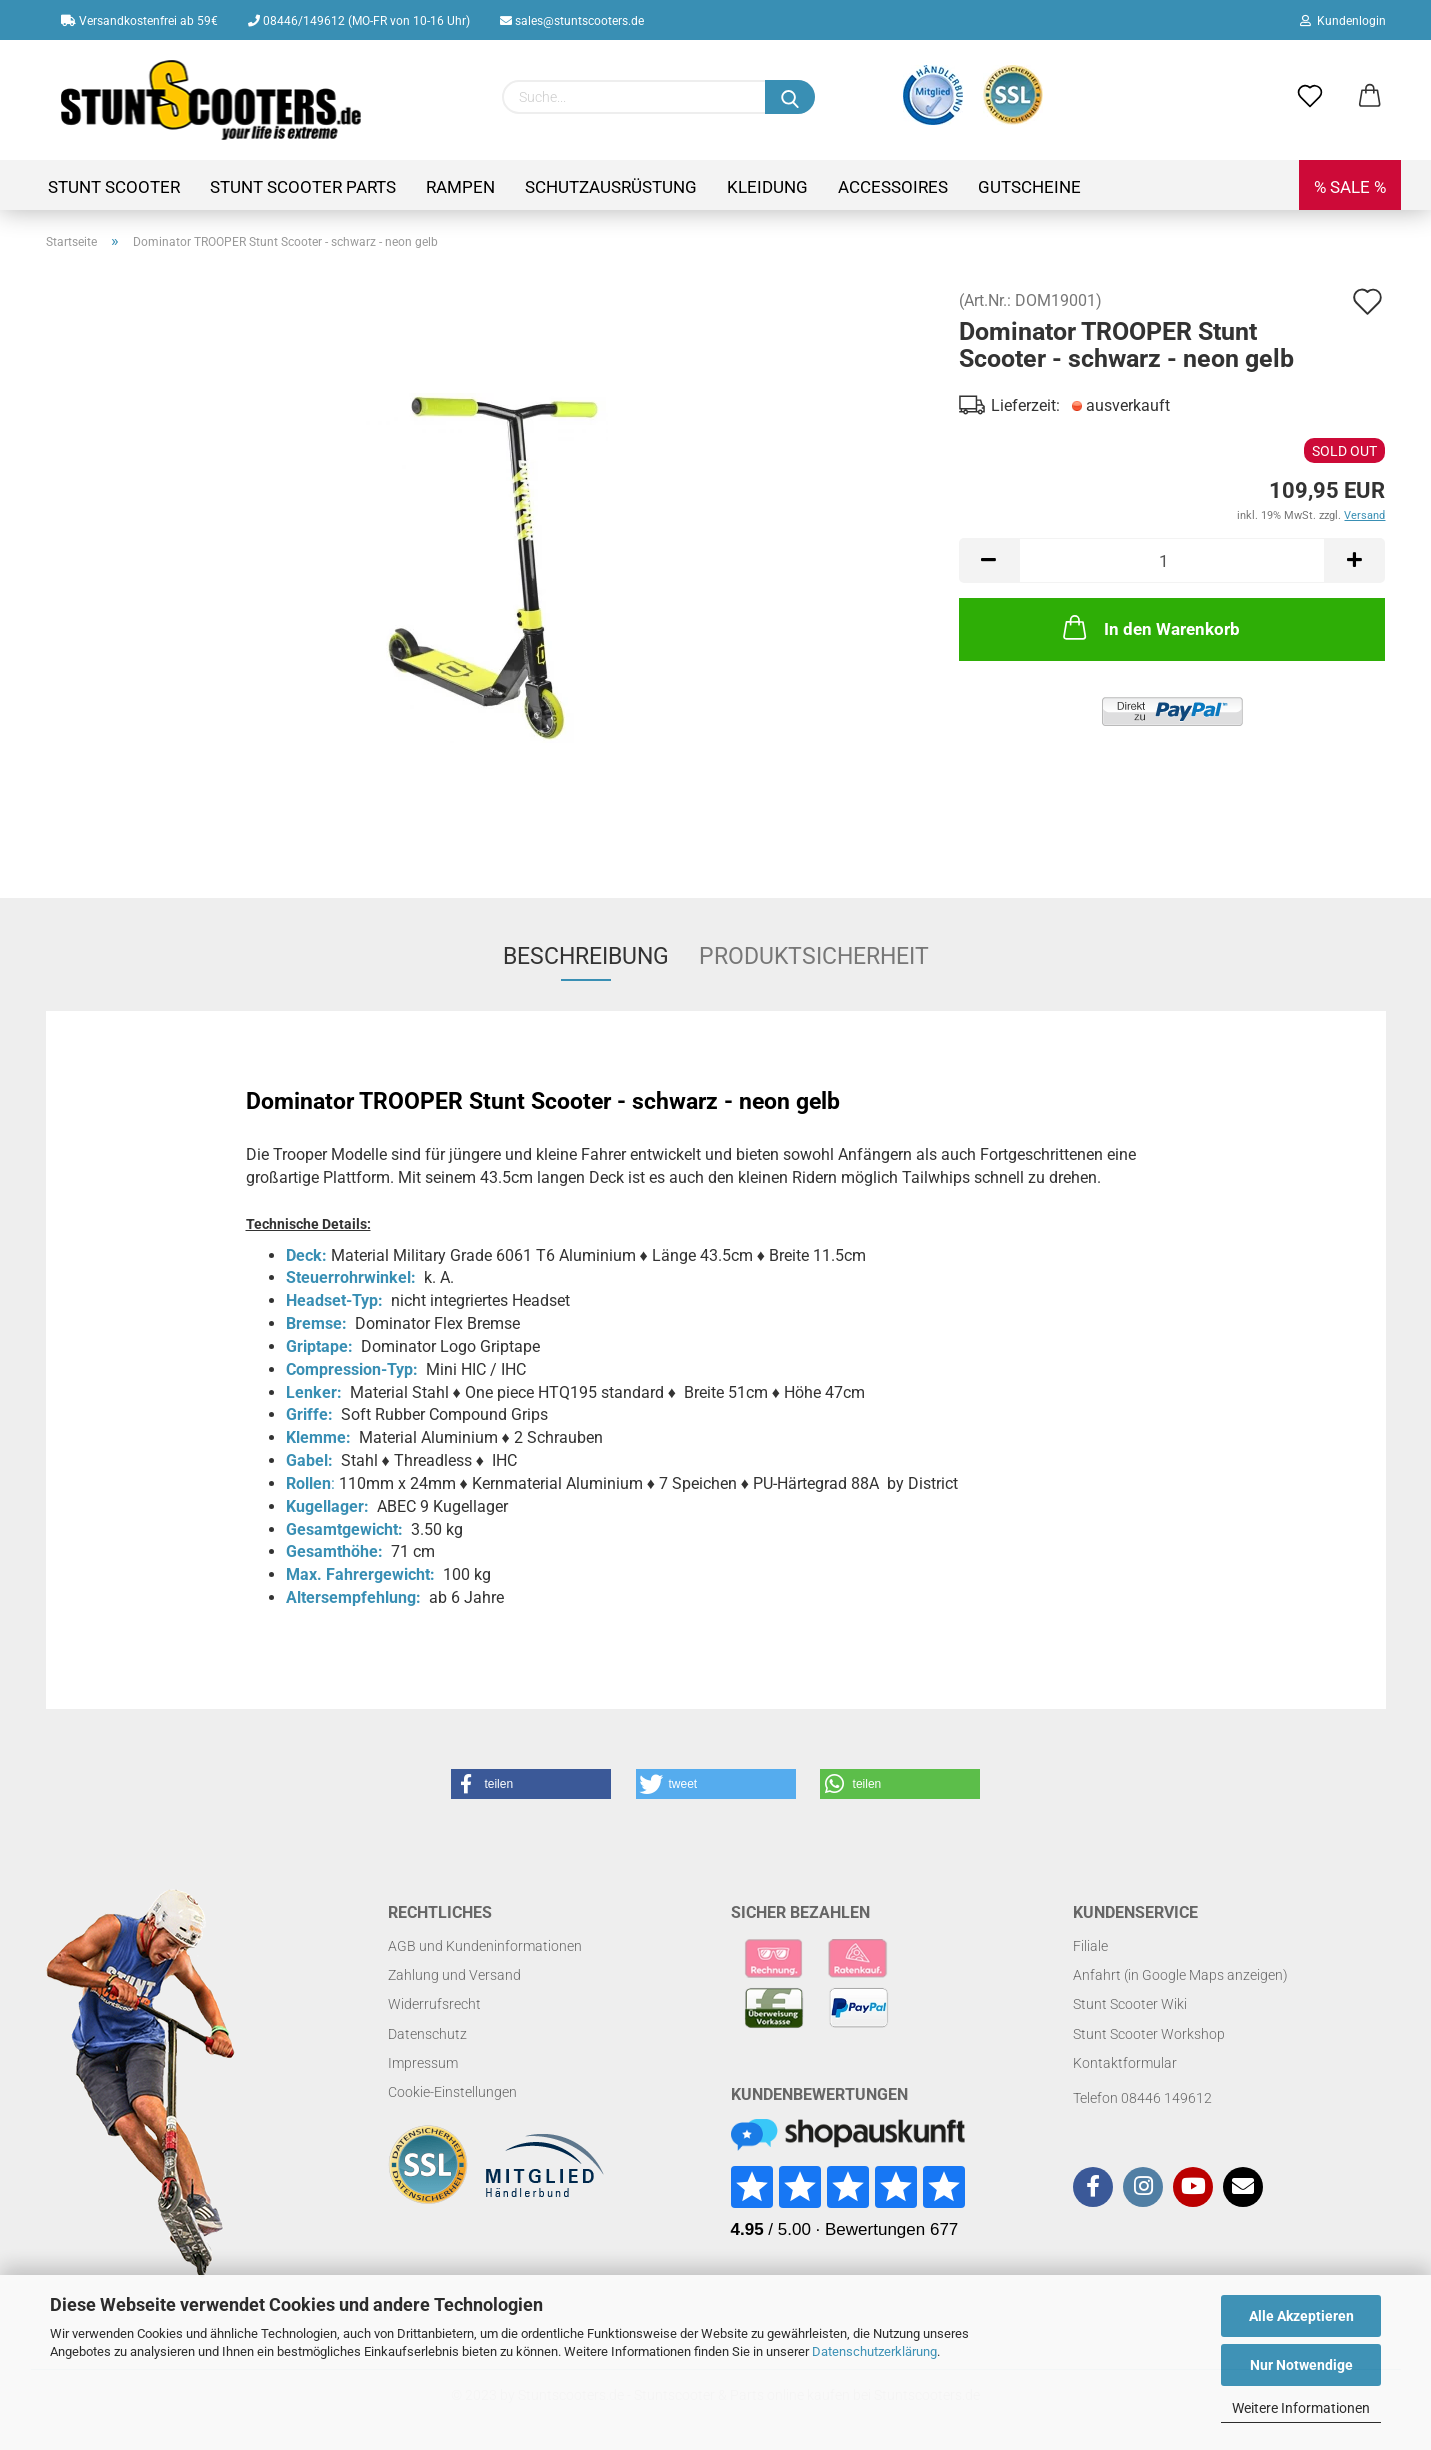  What do you see at coordinates (874, 2351) in the screenshot?
I see `Datenschutzerklärung` at bounding box center [874, 2351].